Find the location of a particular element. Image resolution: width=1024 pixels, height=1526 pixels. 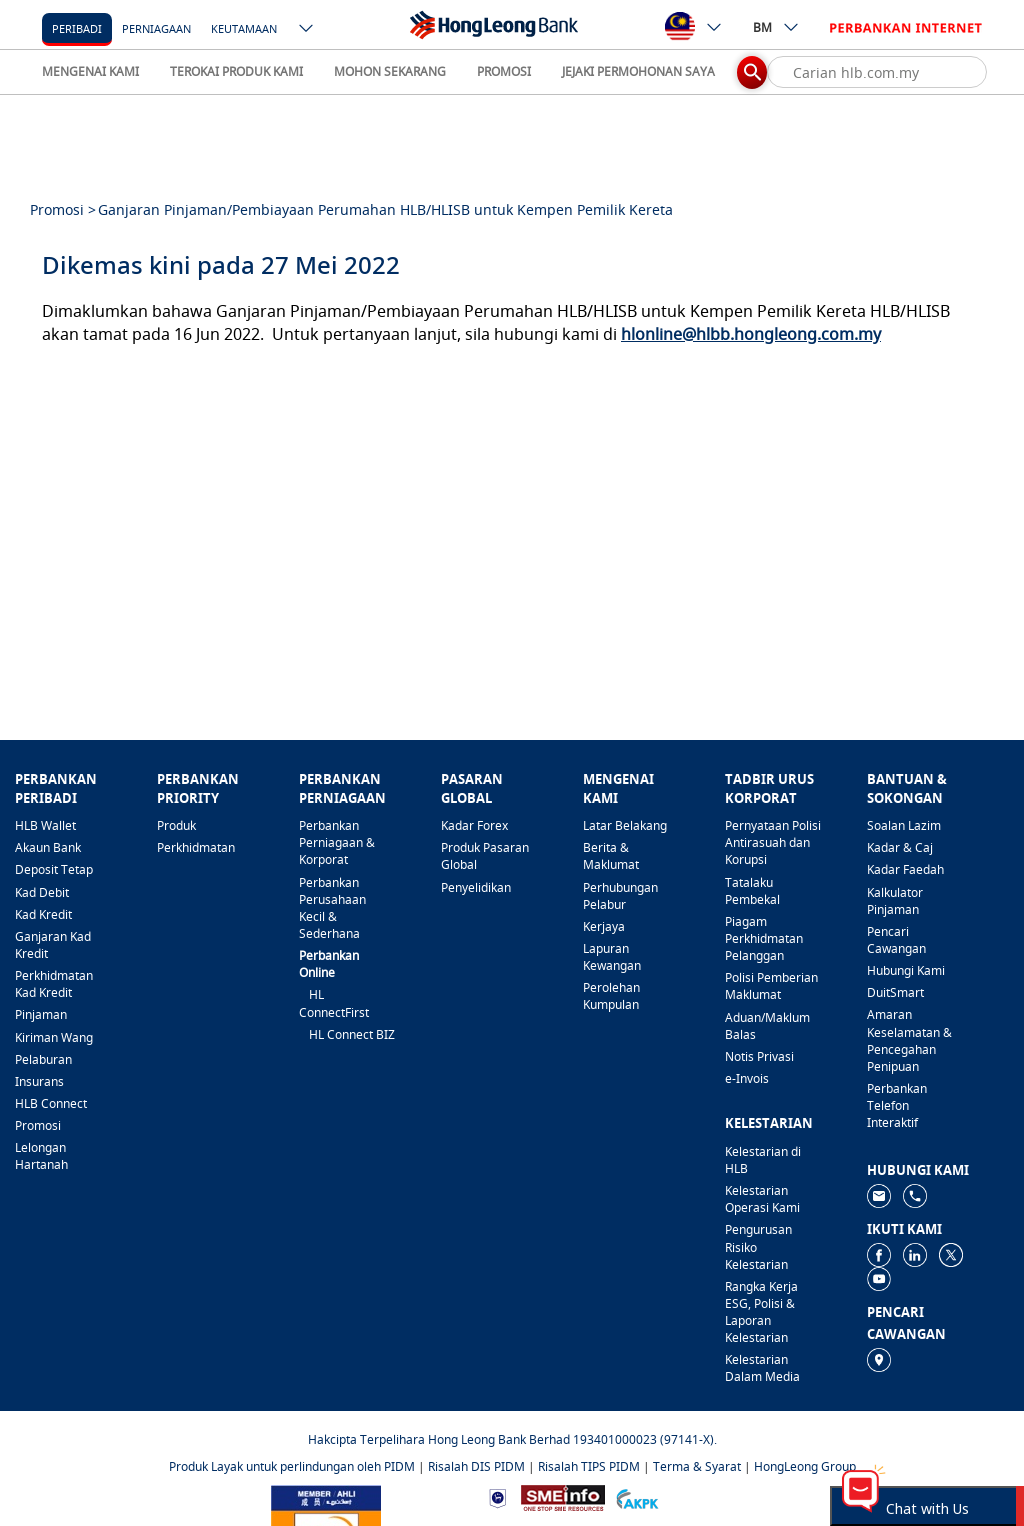

Deposit Tetap is located at coordinates (54, 869).